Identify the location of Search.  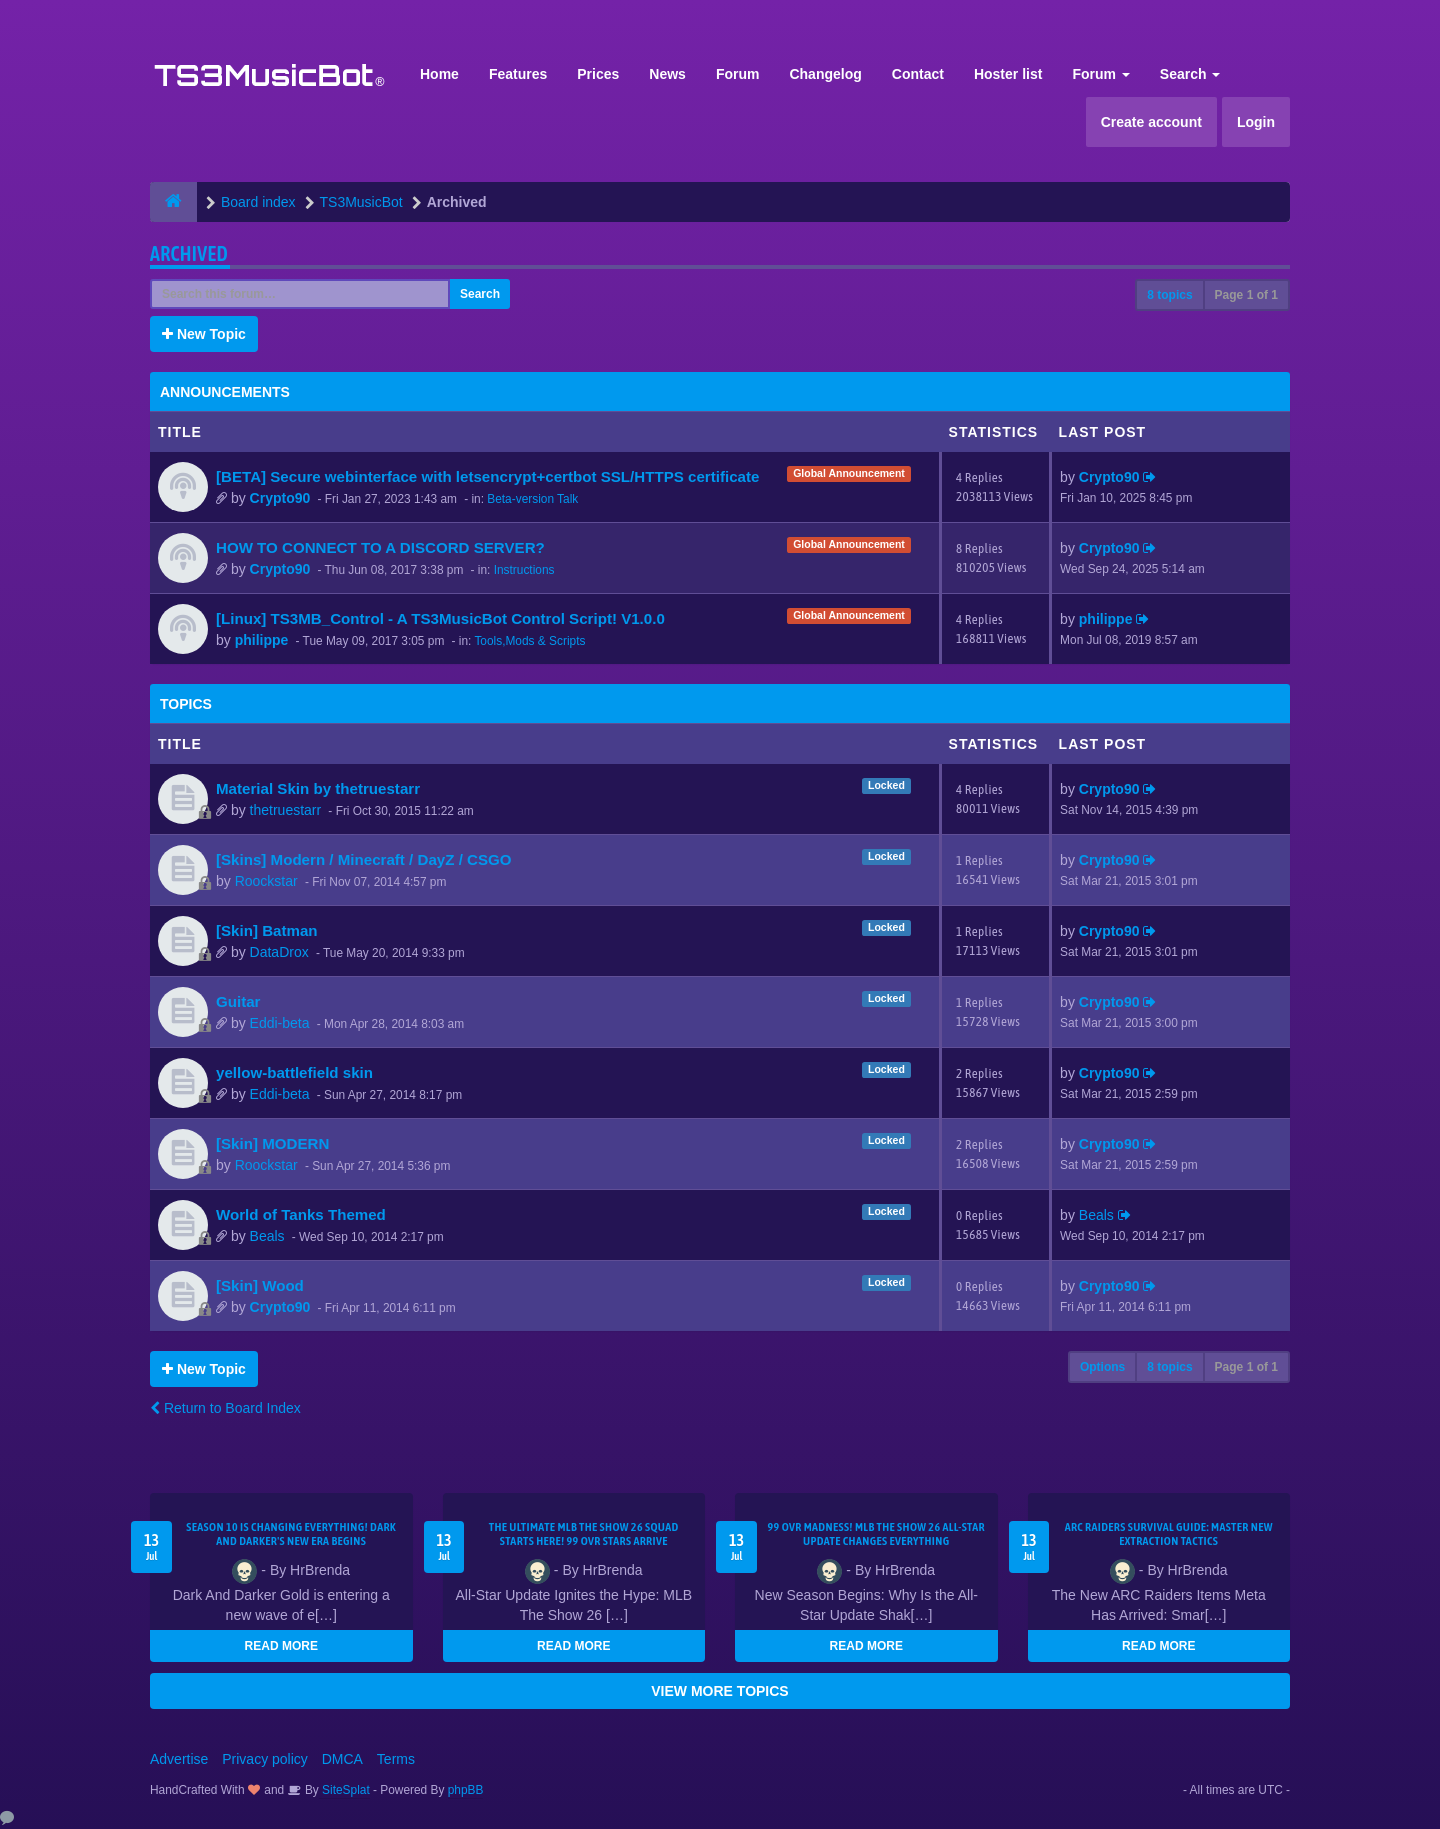
(1190, 74).